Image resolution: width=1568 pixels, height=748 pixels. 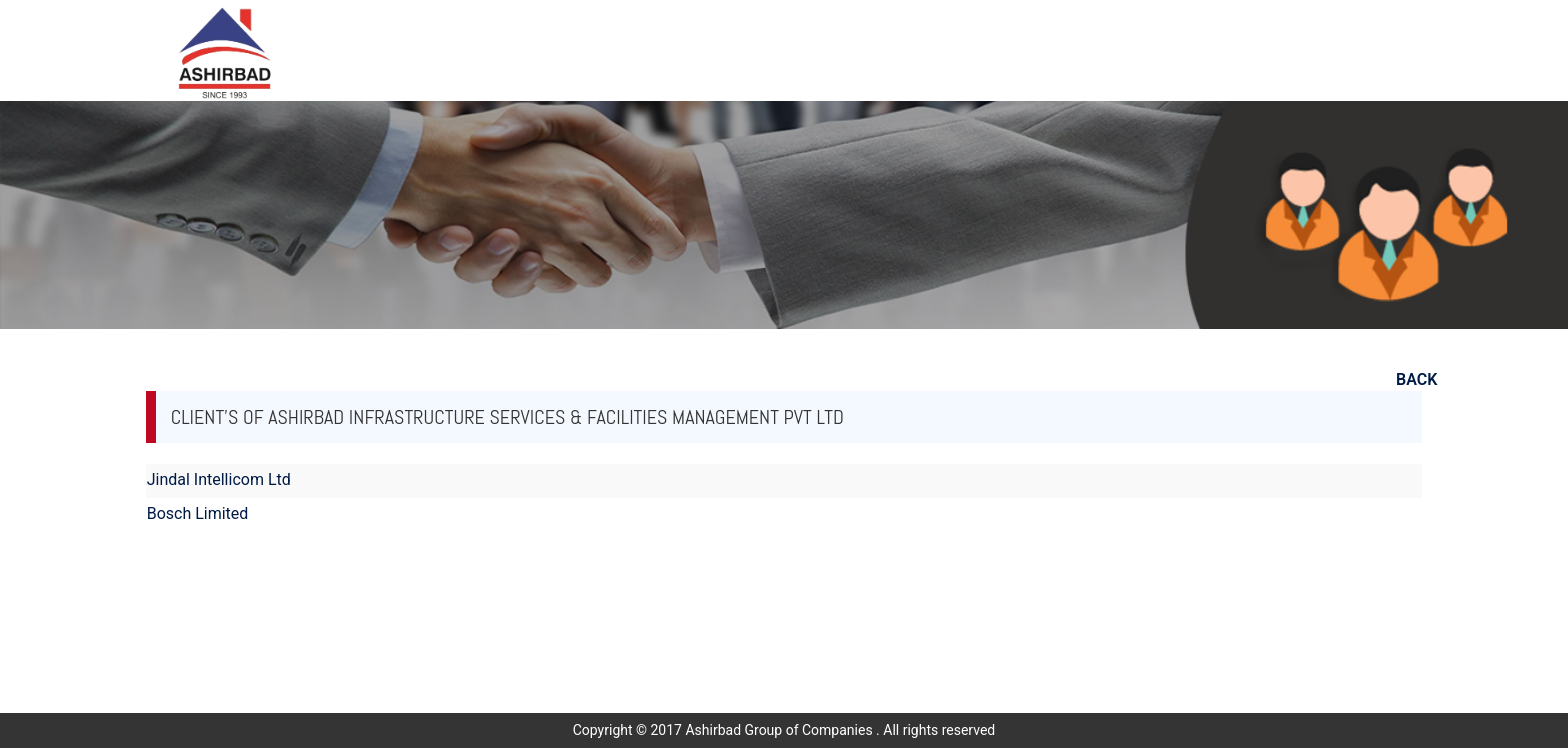 What do you see at coordinates (507, 417) in the screenshot?
I see `Client's of Ashirbad Infrastructure Services & Facilities Management Pvt Ltd` at bounding box center [507, 417].